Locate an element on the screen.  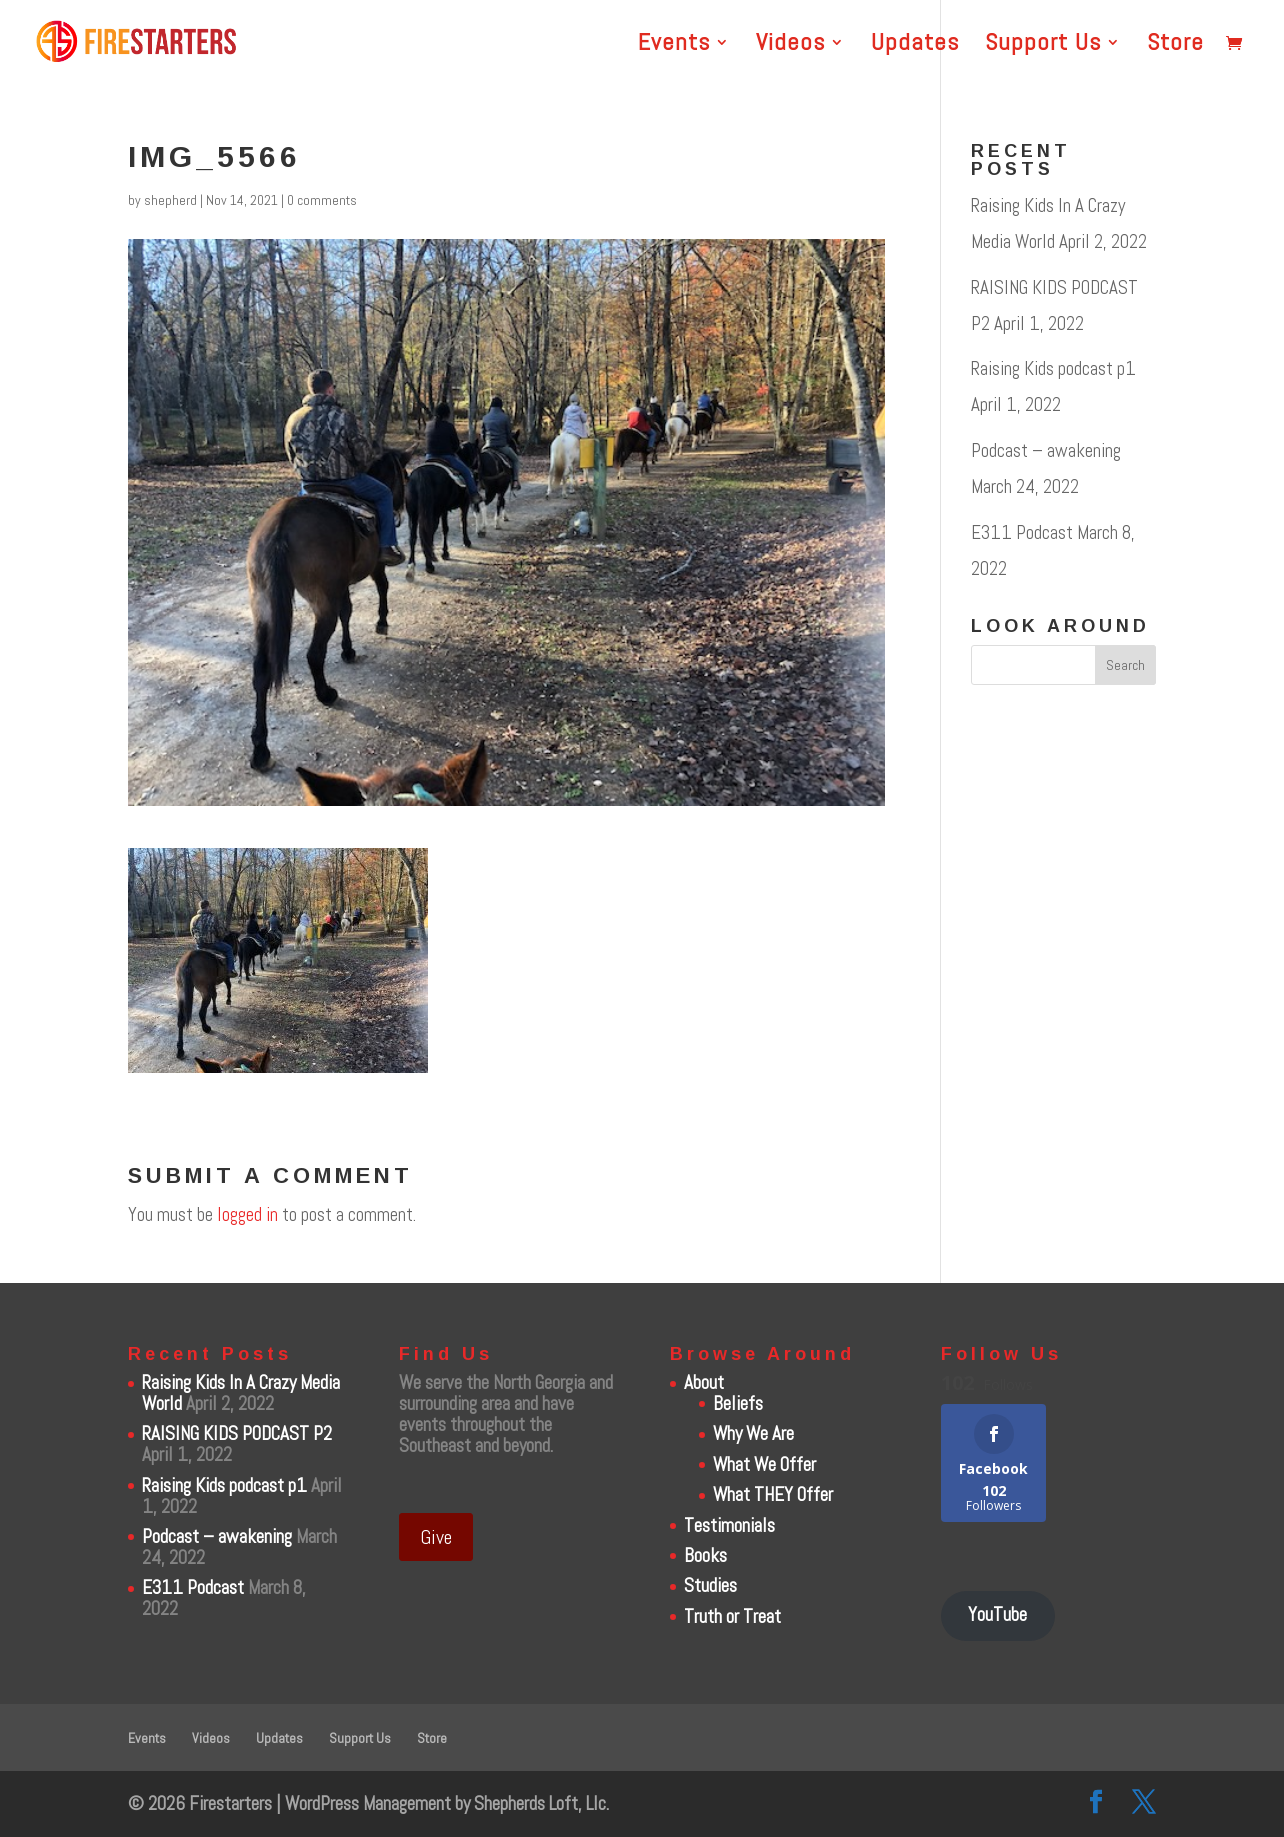
What THEY Offer is located at coordinates (773, 1494).